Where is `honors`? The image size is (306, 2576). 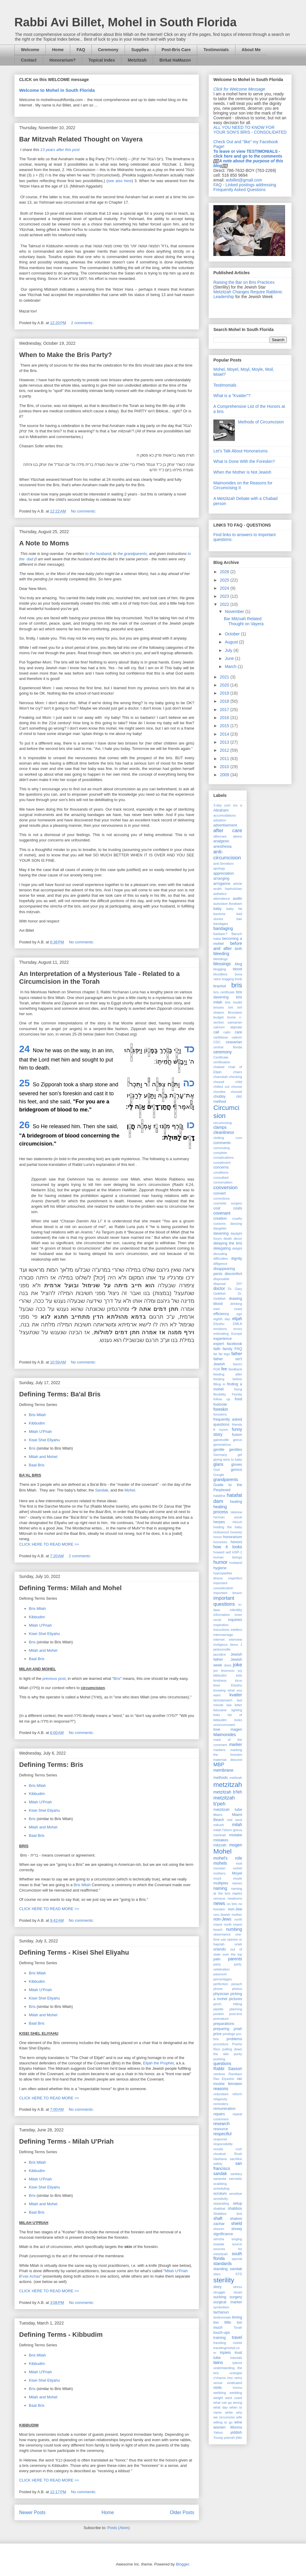 honors is located at coordinates (236, 1542).